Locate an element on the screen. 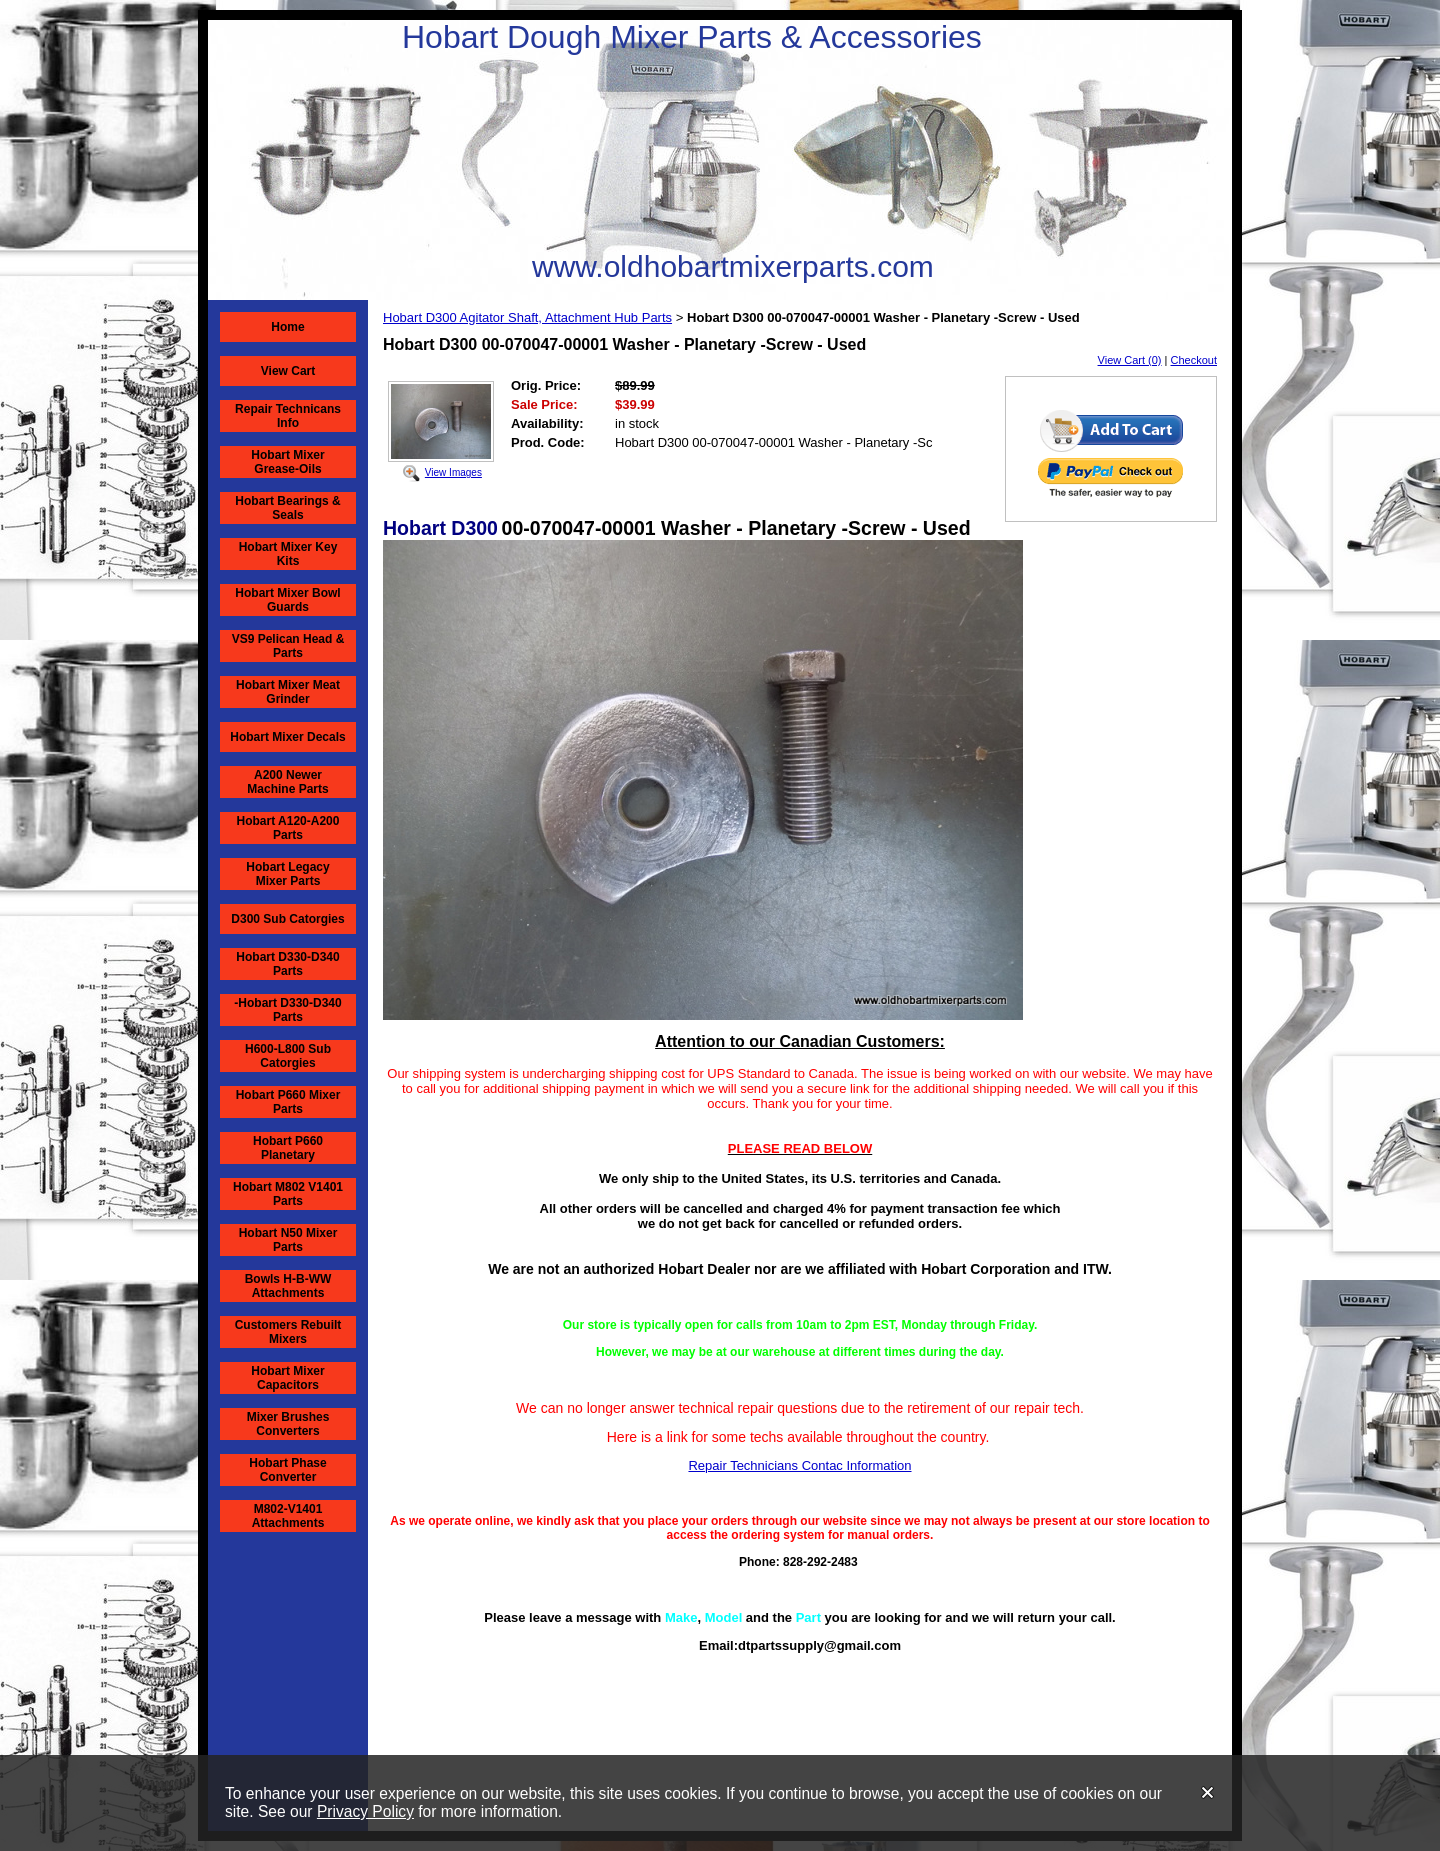  Hobart Mixer Bowl Guards is located at coordinates (287, 600).